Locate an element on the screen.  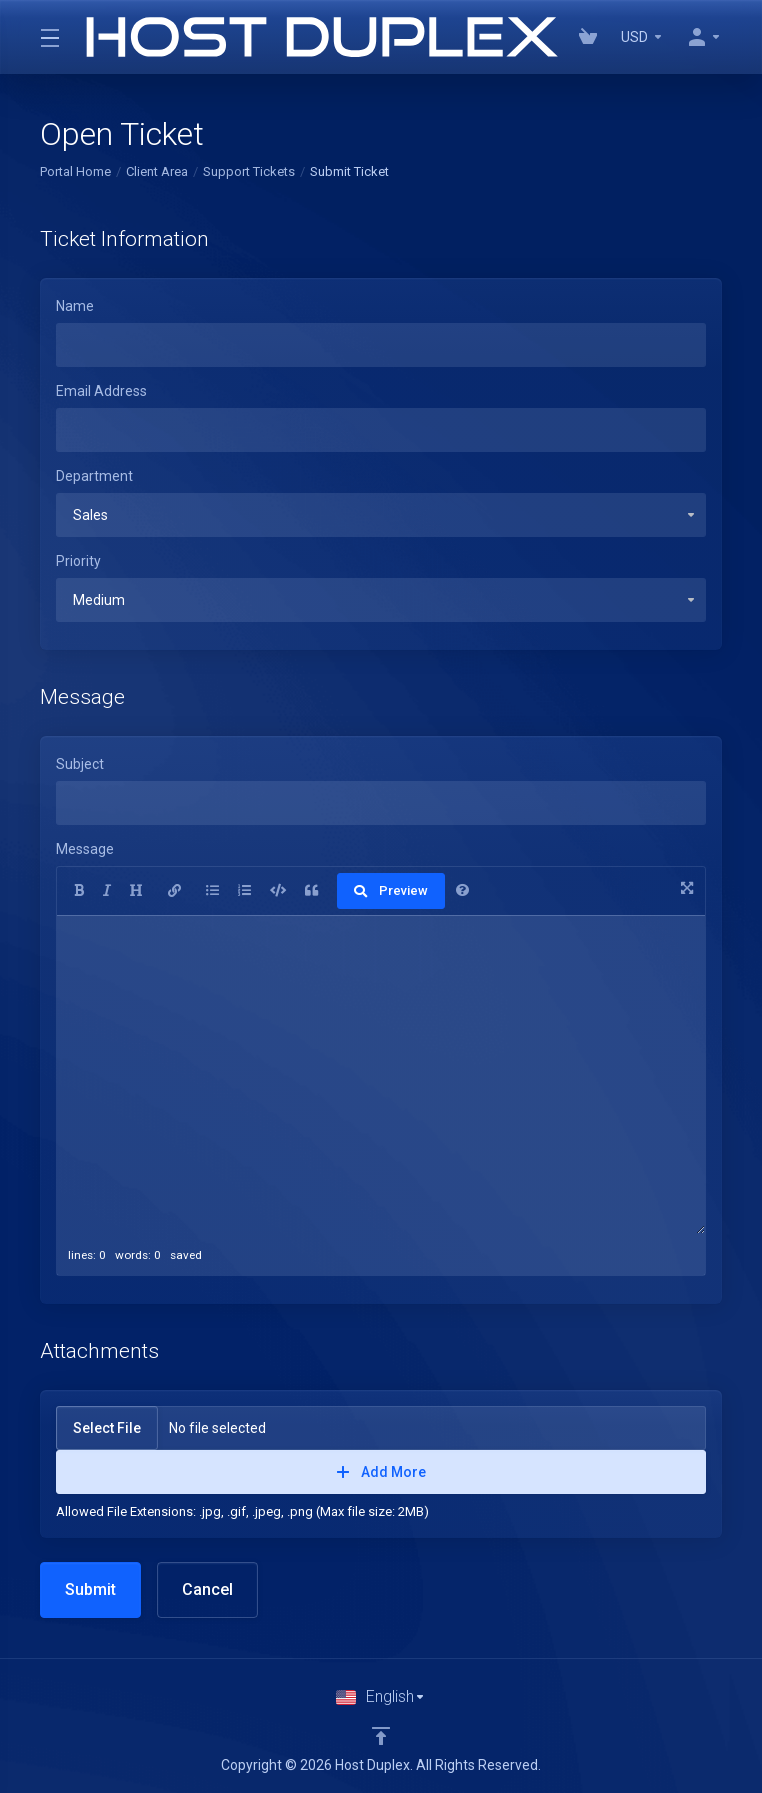
Client Area is located at coordinates (157, 171).